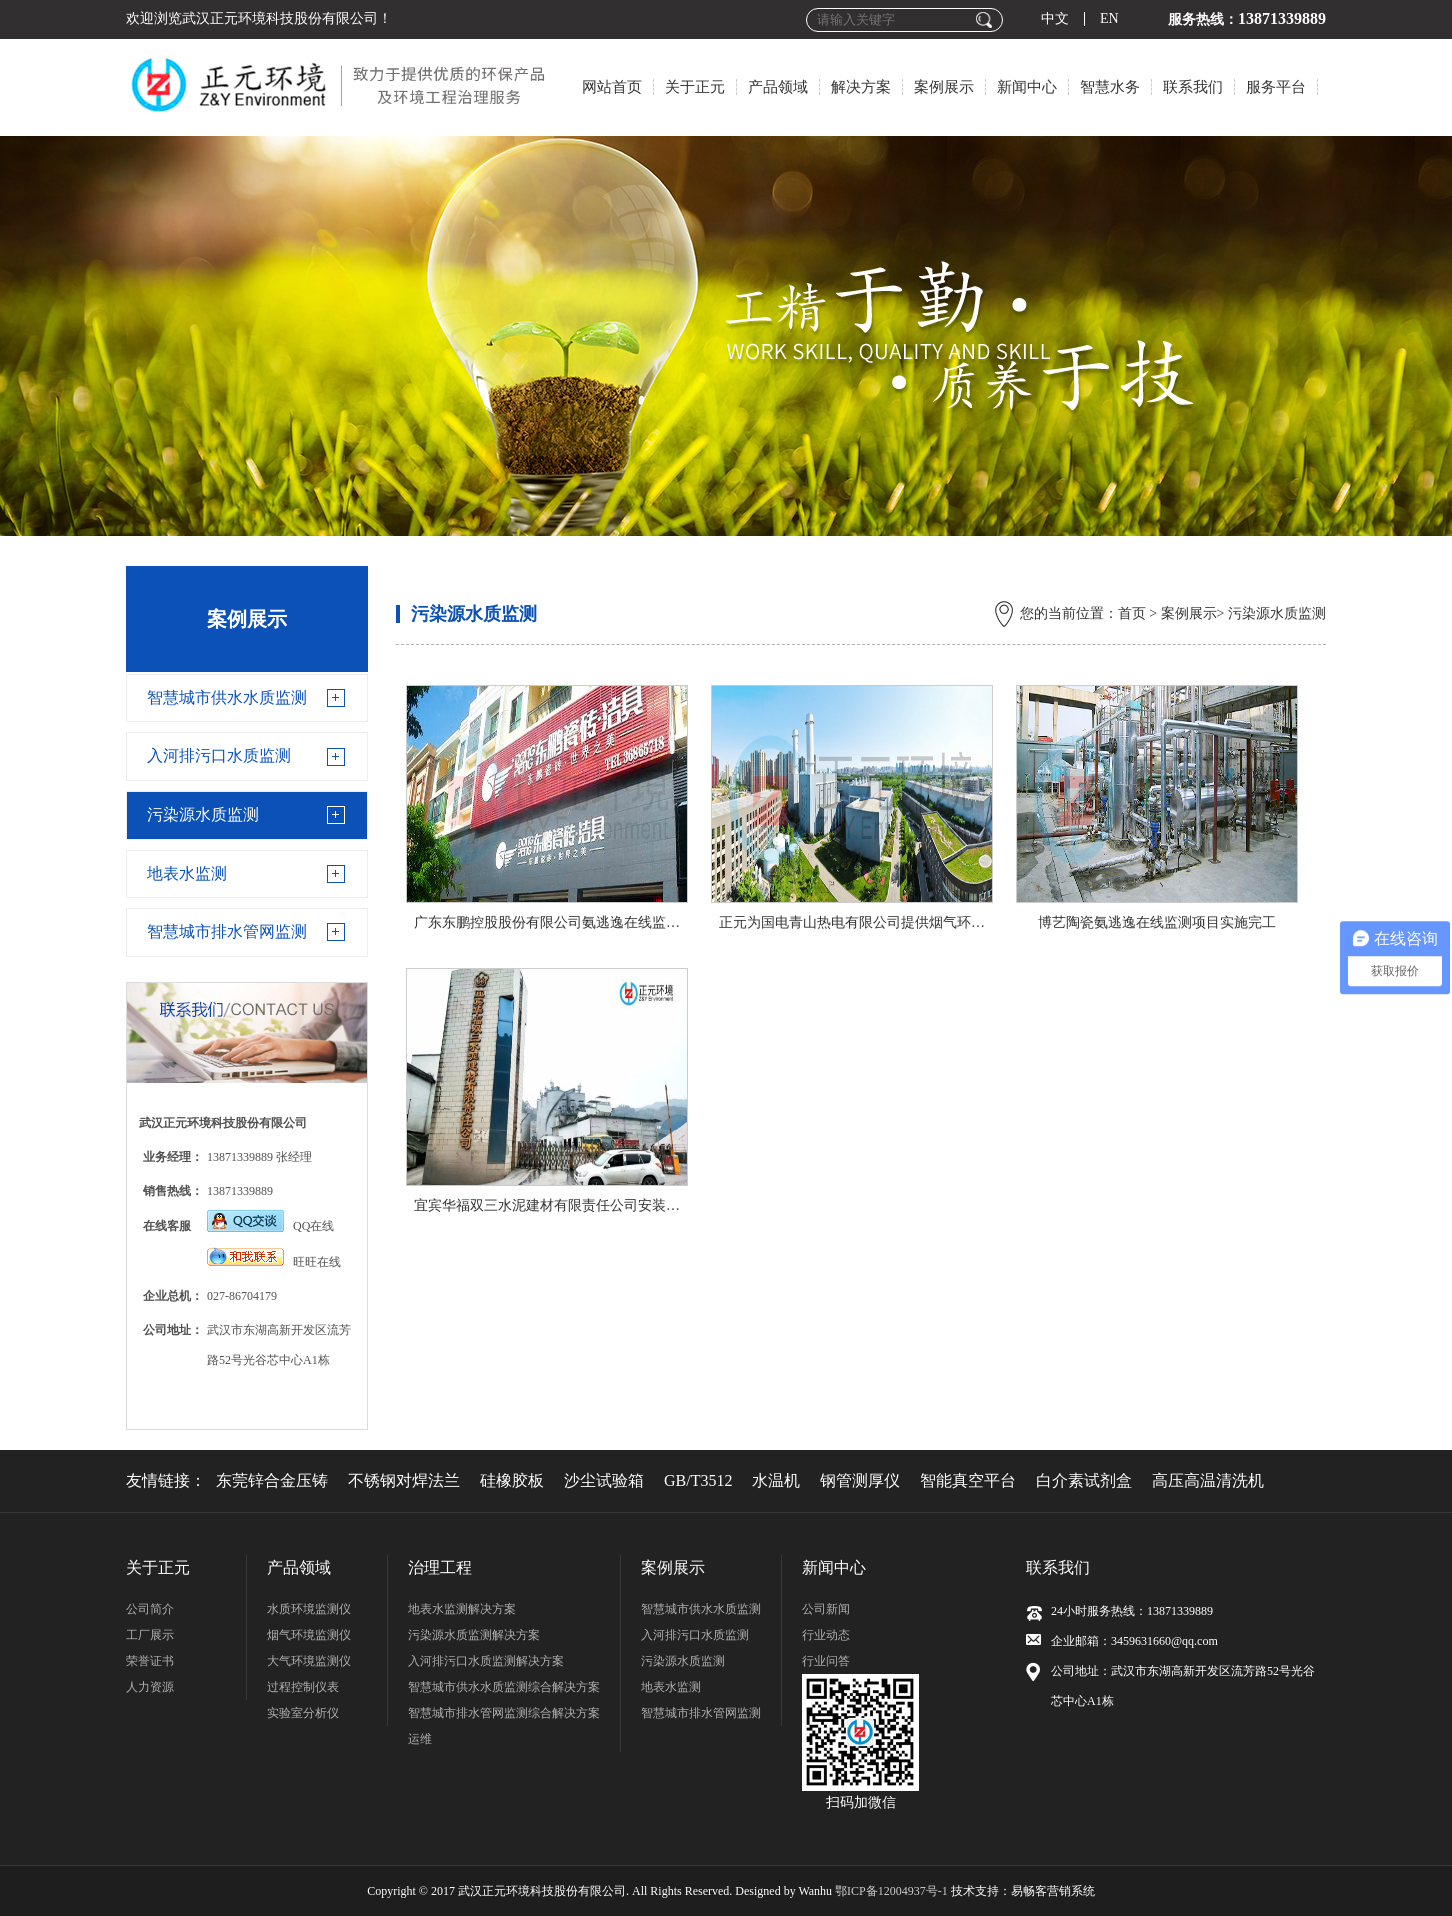 The image size is (1452, 1916). Describe the element at coordinates (150, 1687) in the screenshot. I see `人力资源` at that location.